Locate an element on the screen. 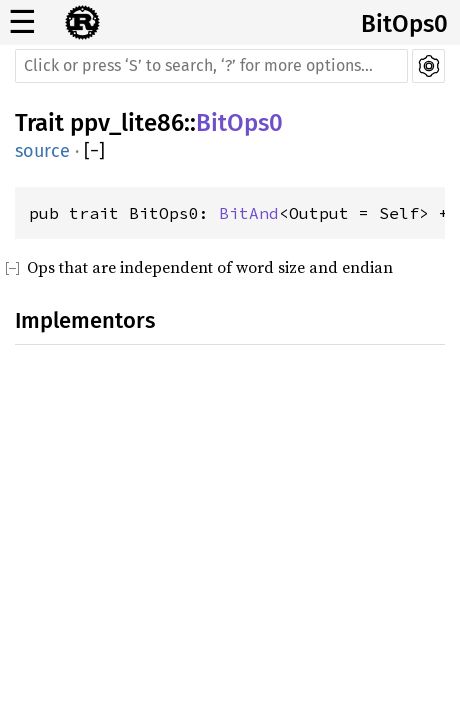 Image resolution: width=460 pixels, height=720 pixels. BitOps0 is located at coordinates (404, 24).